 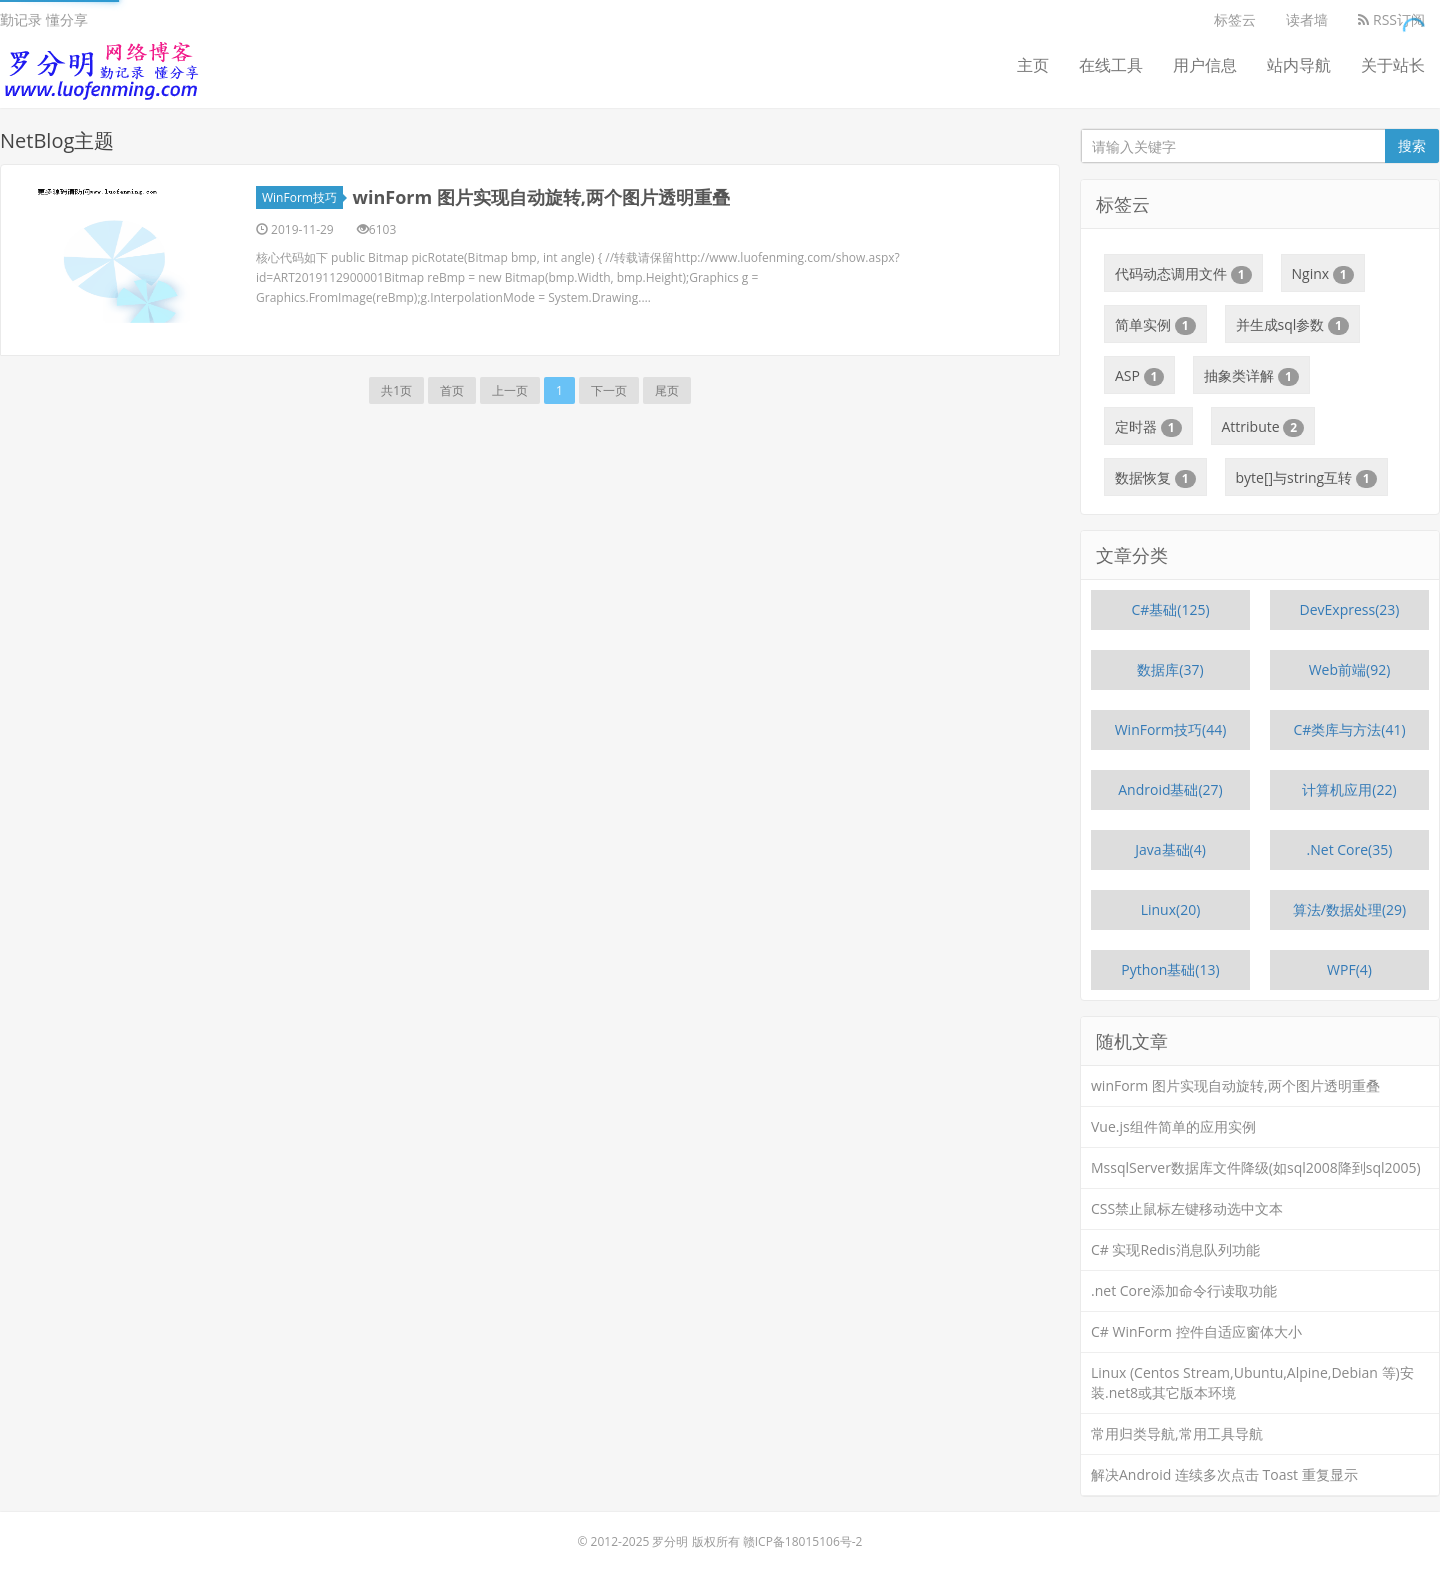 What do you see at coordinates (667, 390) in the screenshot?
I see `尾页` at bounding box center [667, 390].